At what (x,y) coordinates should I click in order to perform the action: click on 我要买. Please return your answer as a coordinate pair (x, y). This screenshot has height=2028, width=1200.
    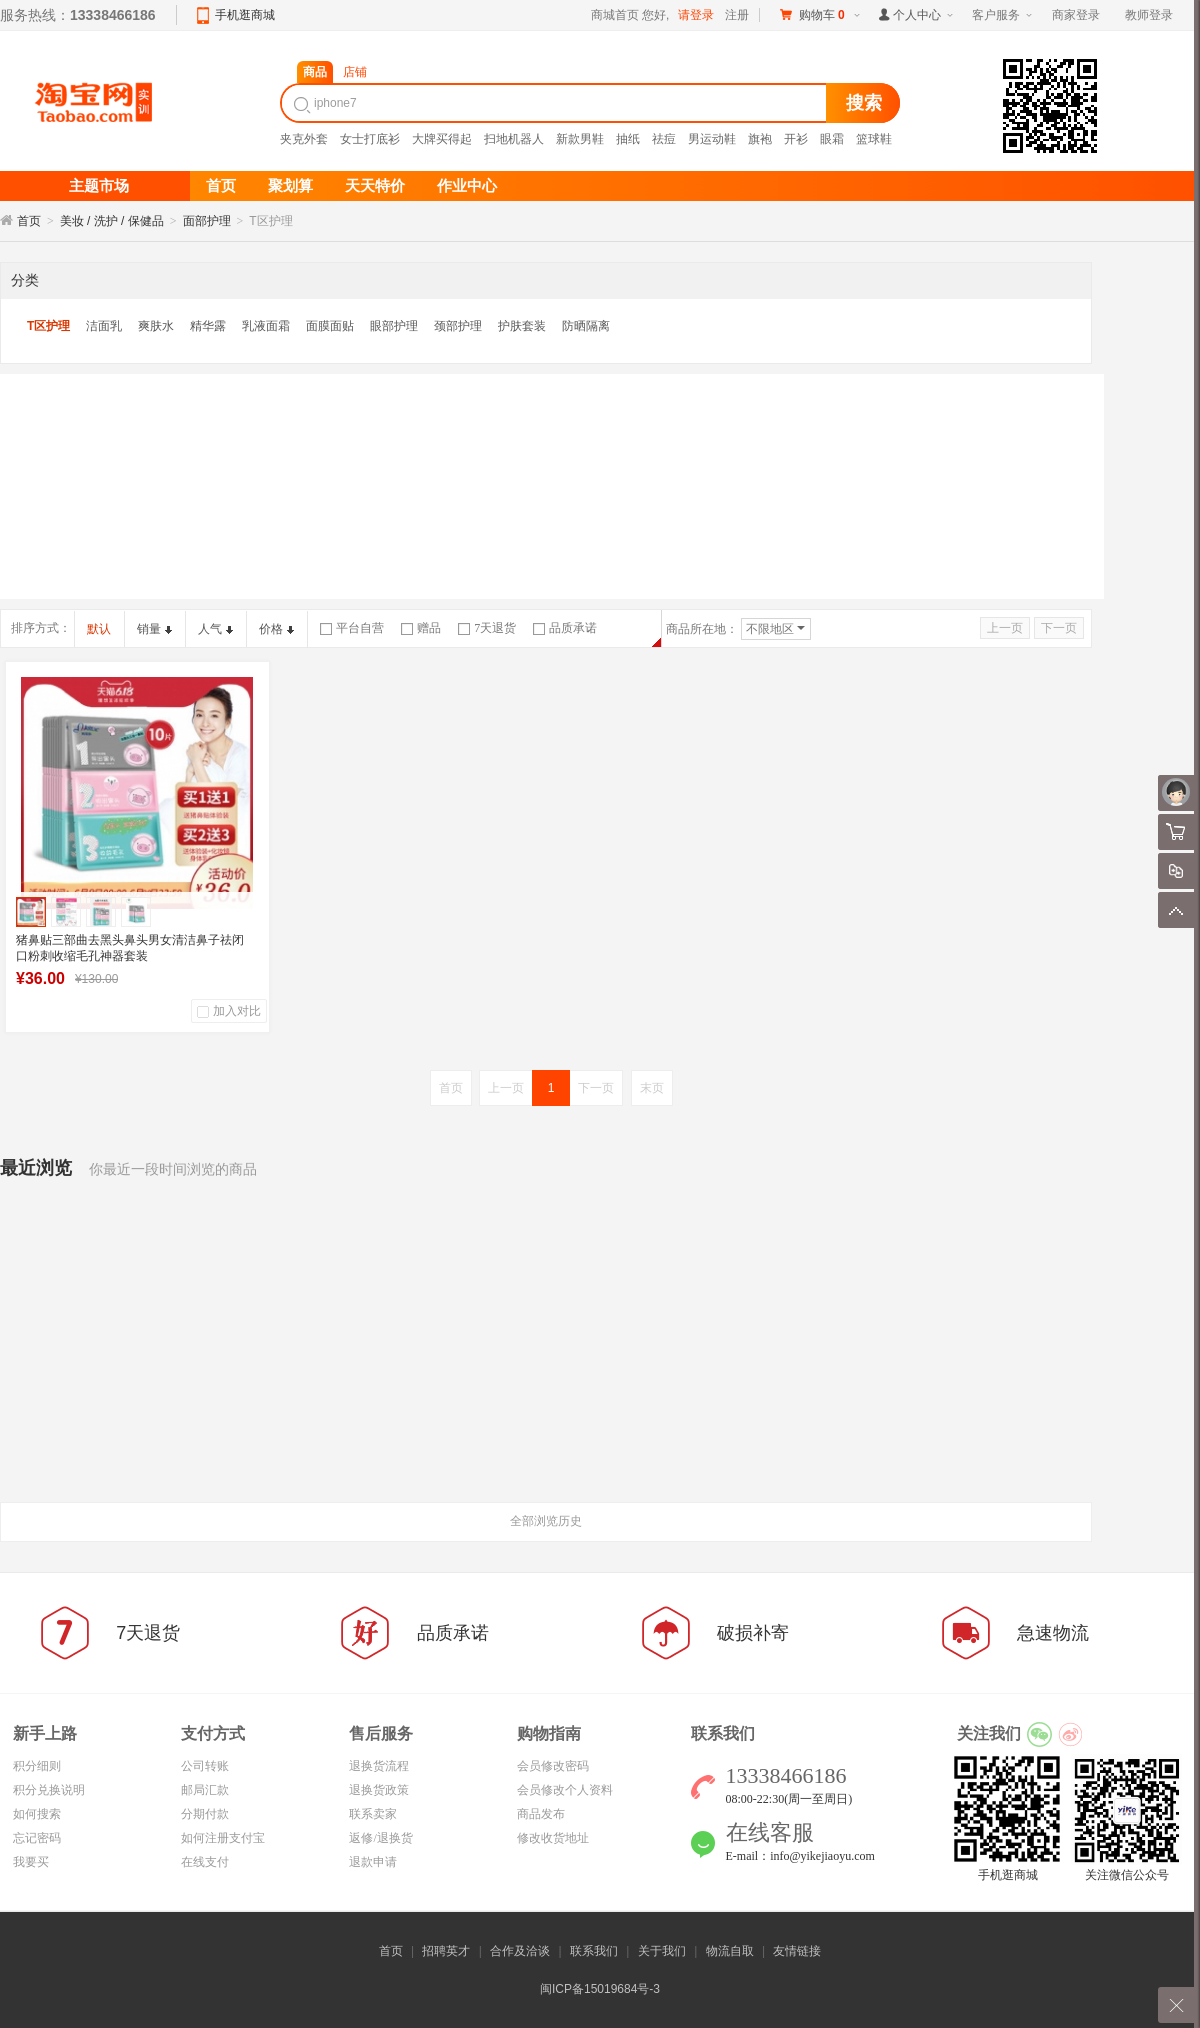
    Looking at the image, I should click on (31, 1862).